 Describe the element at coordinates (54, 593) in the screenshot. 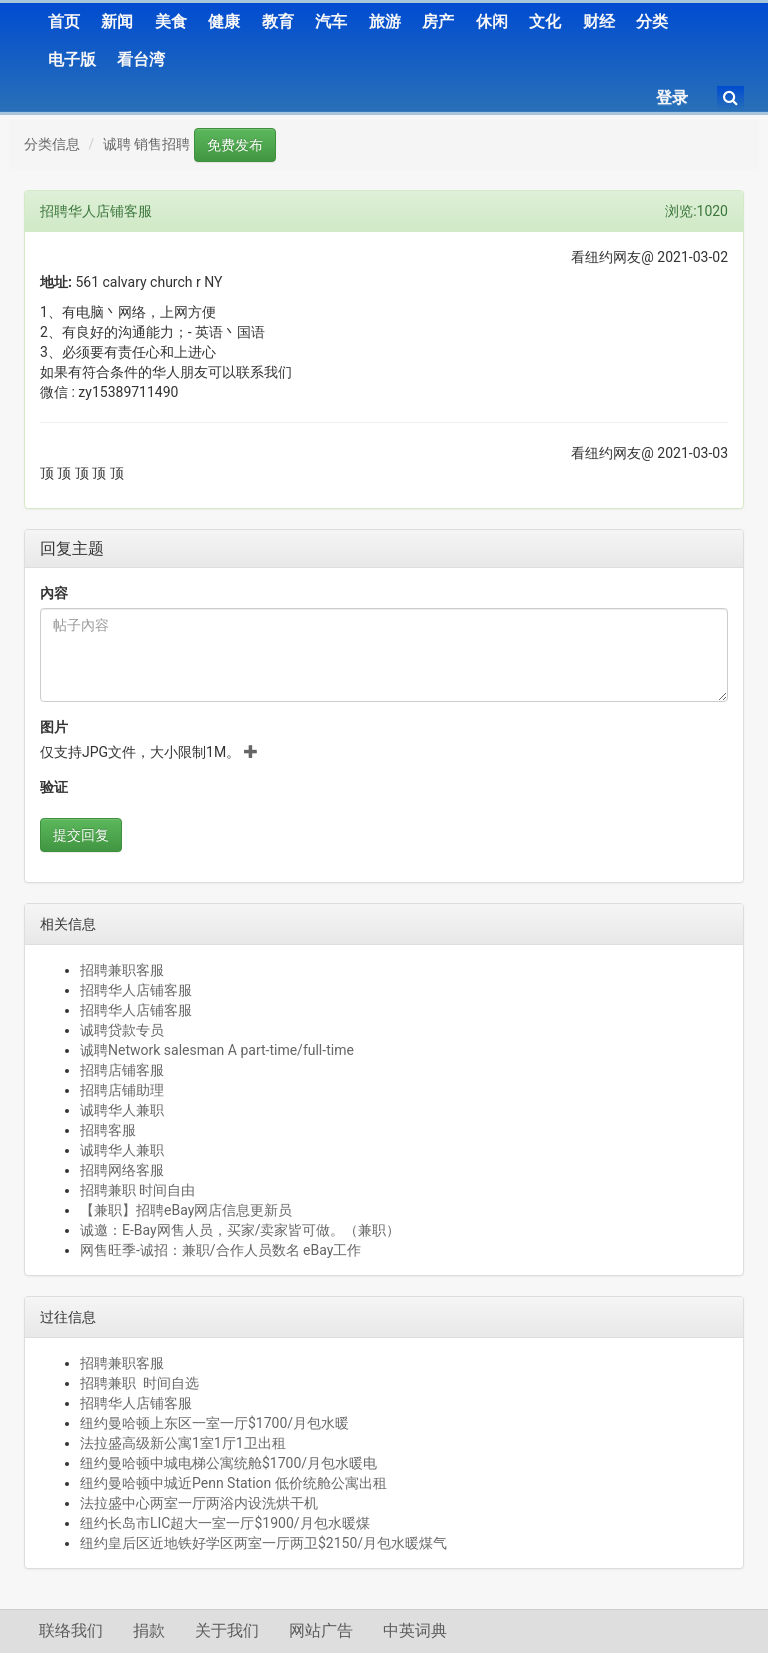

I see `內容` at that location.